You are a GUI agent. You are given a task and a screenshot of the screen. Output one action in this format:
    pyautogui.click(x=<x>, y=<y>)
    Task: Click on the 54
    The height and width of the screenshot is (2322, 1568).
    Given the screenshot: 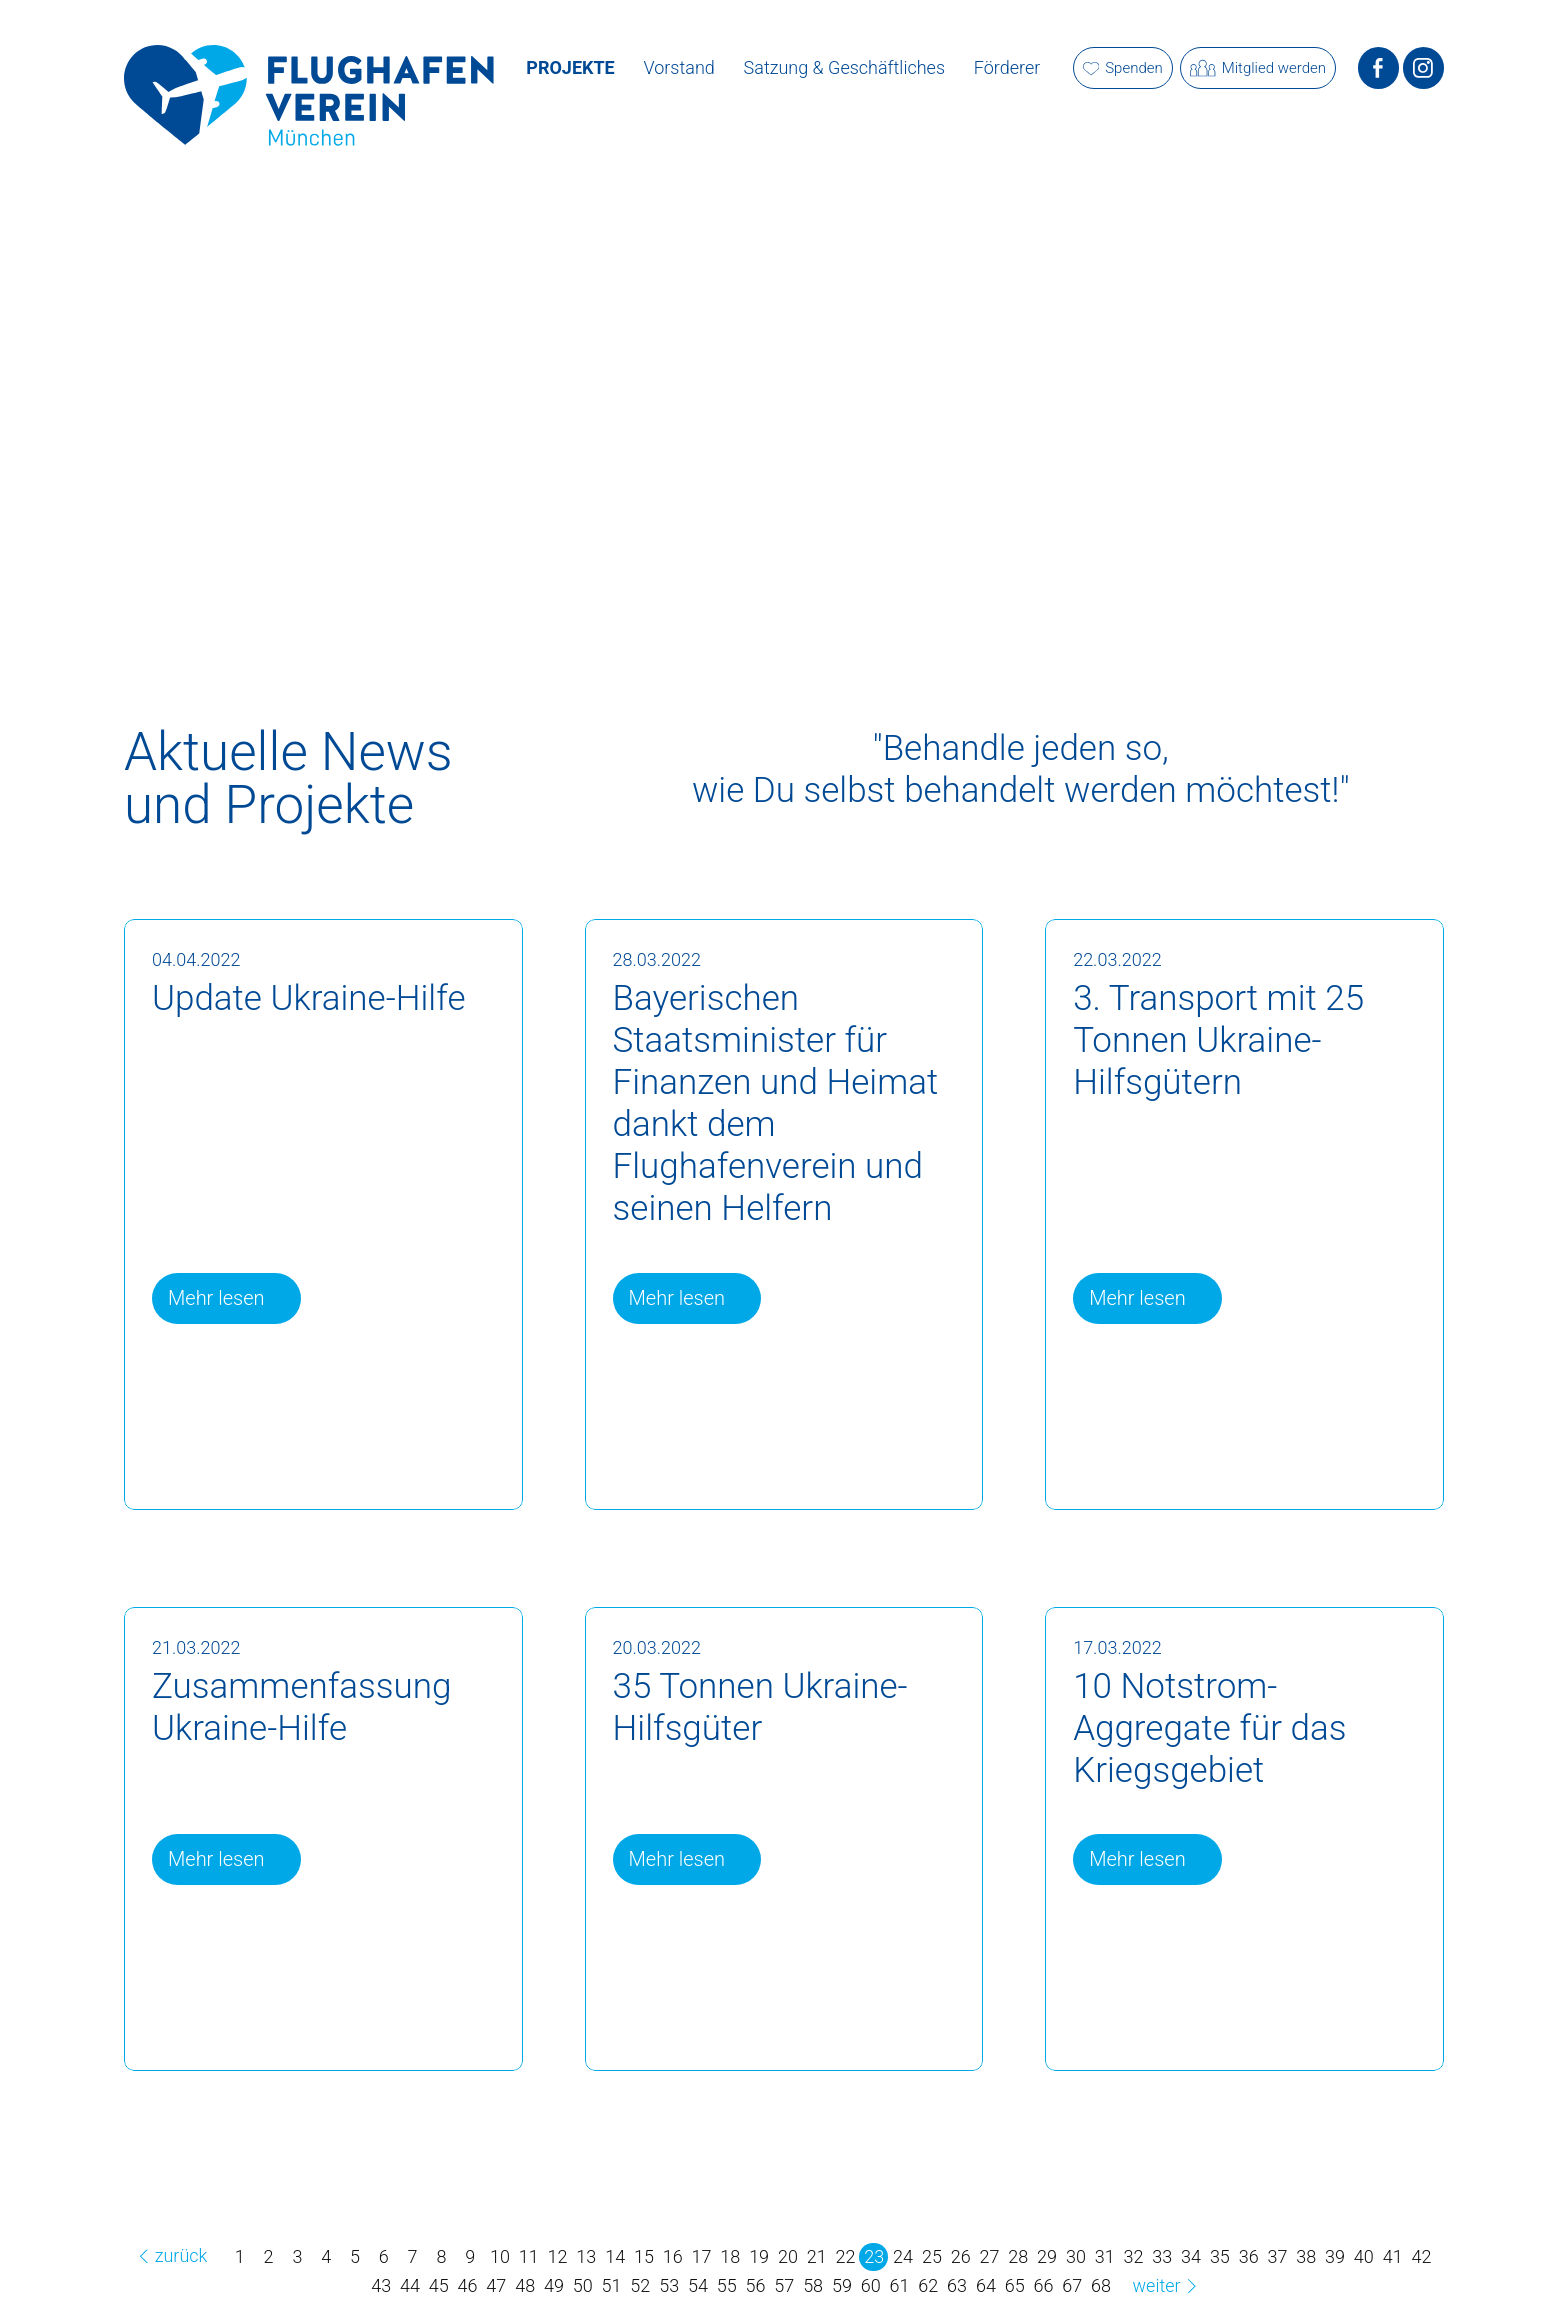 What is the action you would take?
    pyautogui.click(x=698, y=2285)
    